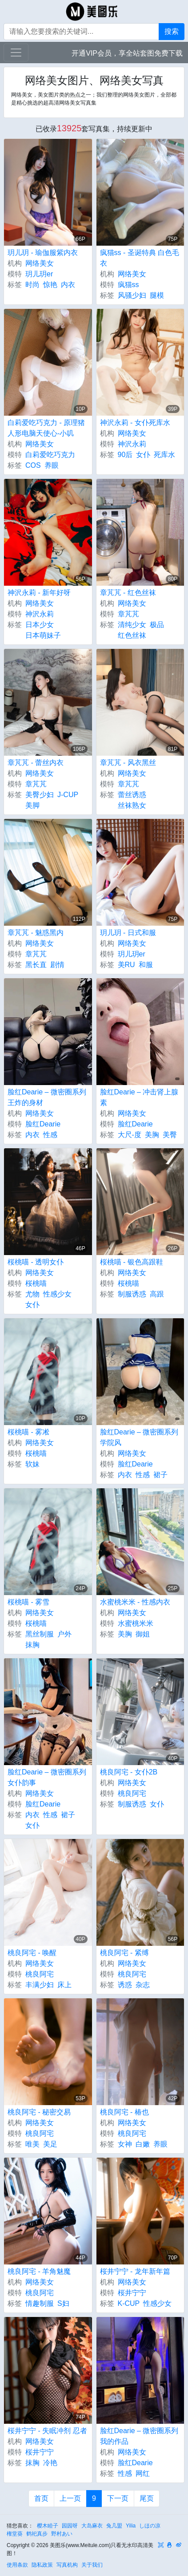 This screenshot has height=2576, width=188. What do you see at coordinates (140, 258) in the screenshot?
I see `疯猫ss - 圣诞特典 白色毛衣` at bounding box center [140, 258].